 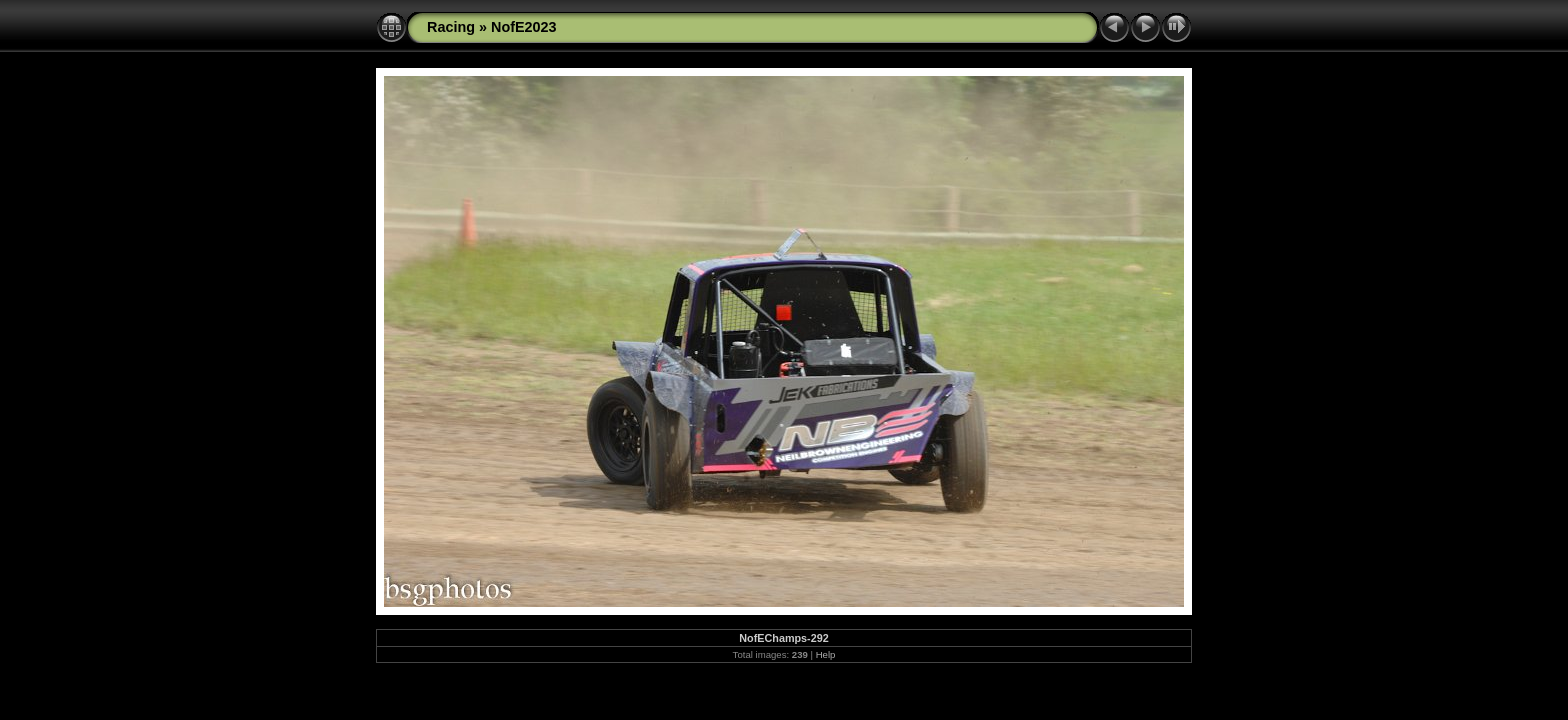 What do you see at coordinates (826, 654) in the screenshot?
I see `Help` at bounding box center [826, 654].